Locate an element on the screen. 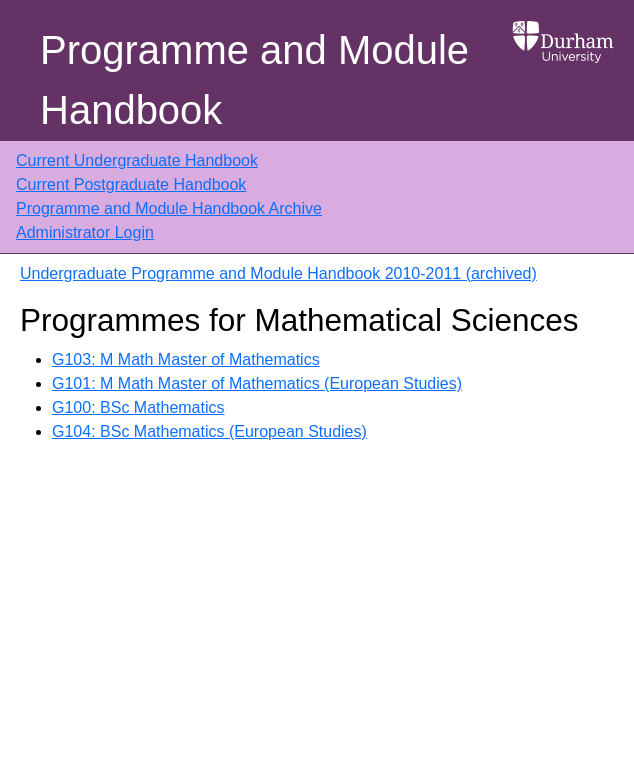 The height and width of the screenshot is (758, 634). Undergraduate Programme and Module Handbook 2010-2011 (archived) is located at coordinates (278, 273).